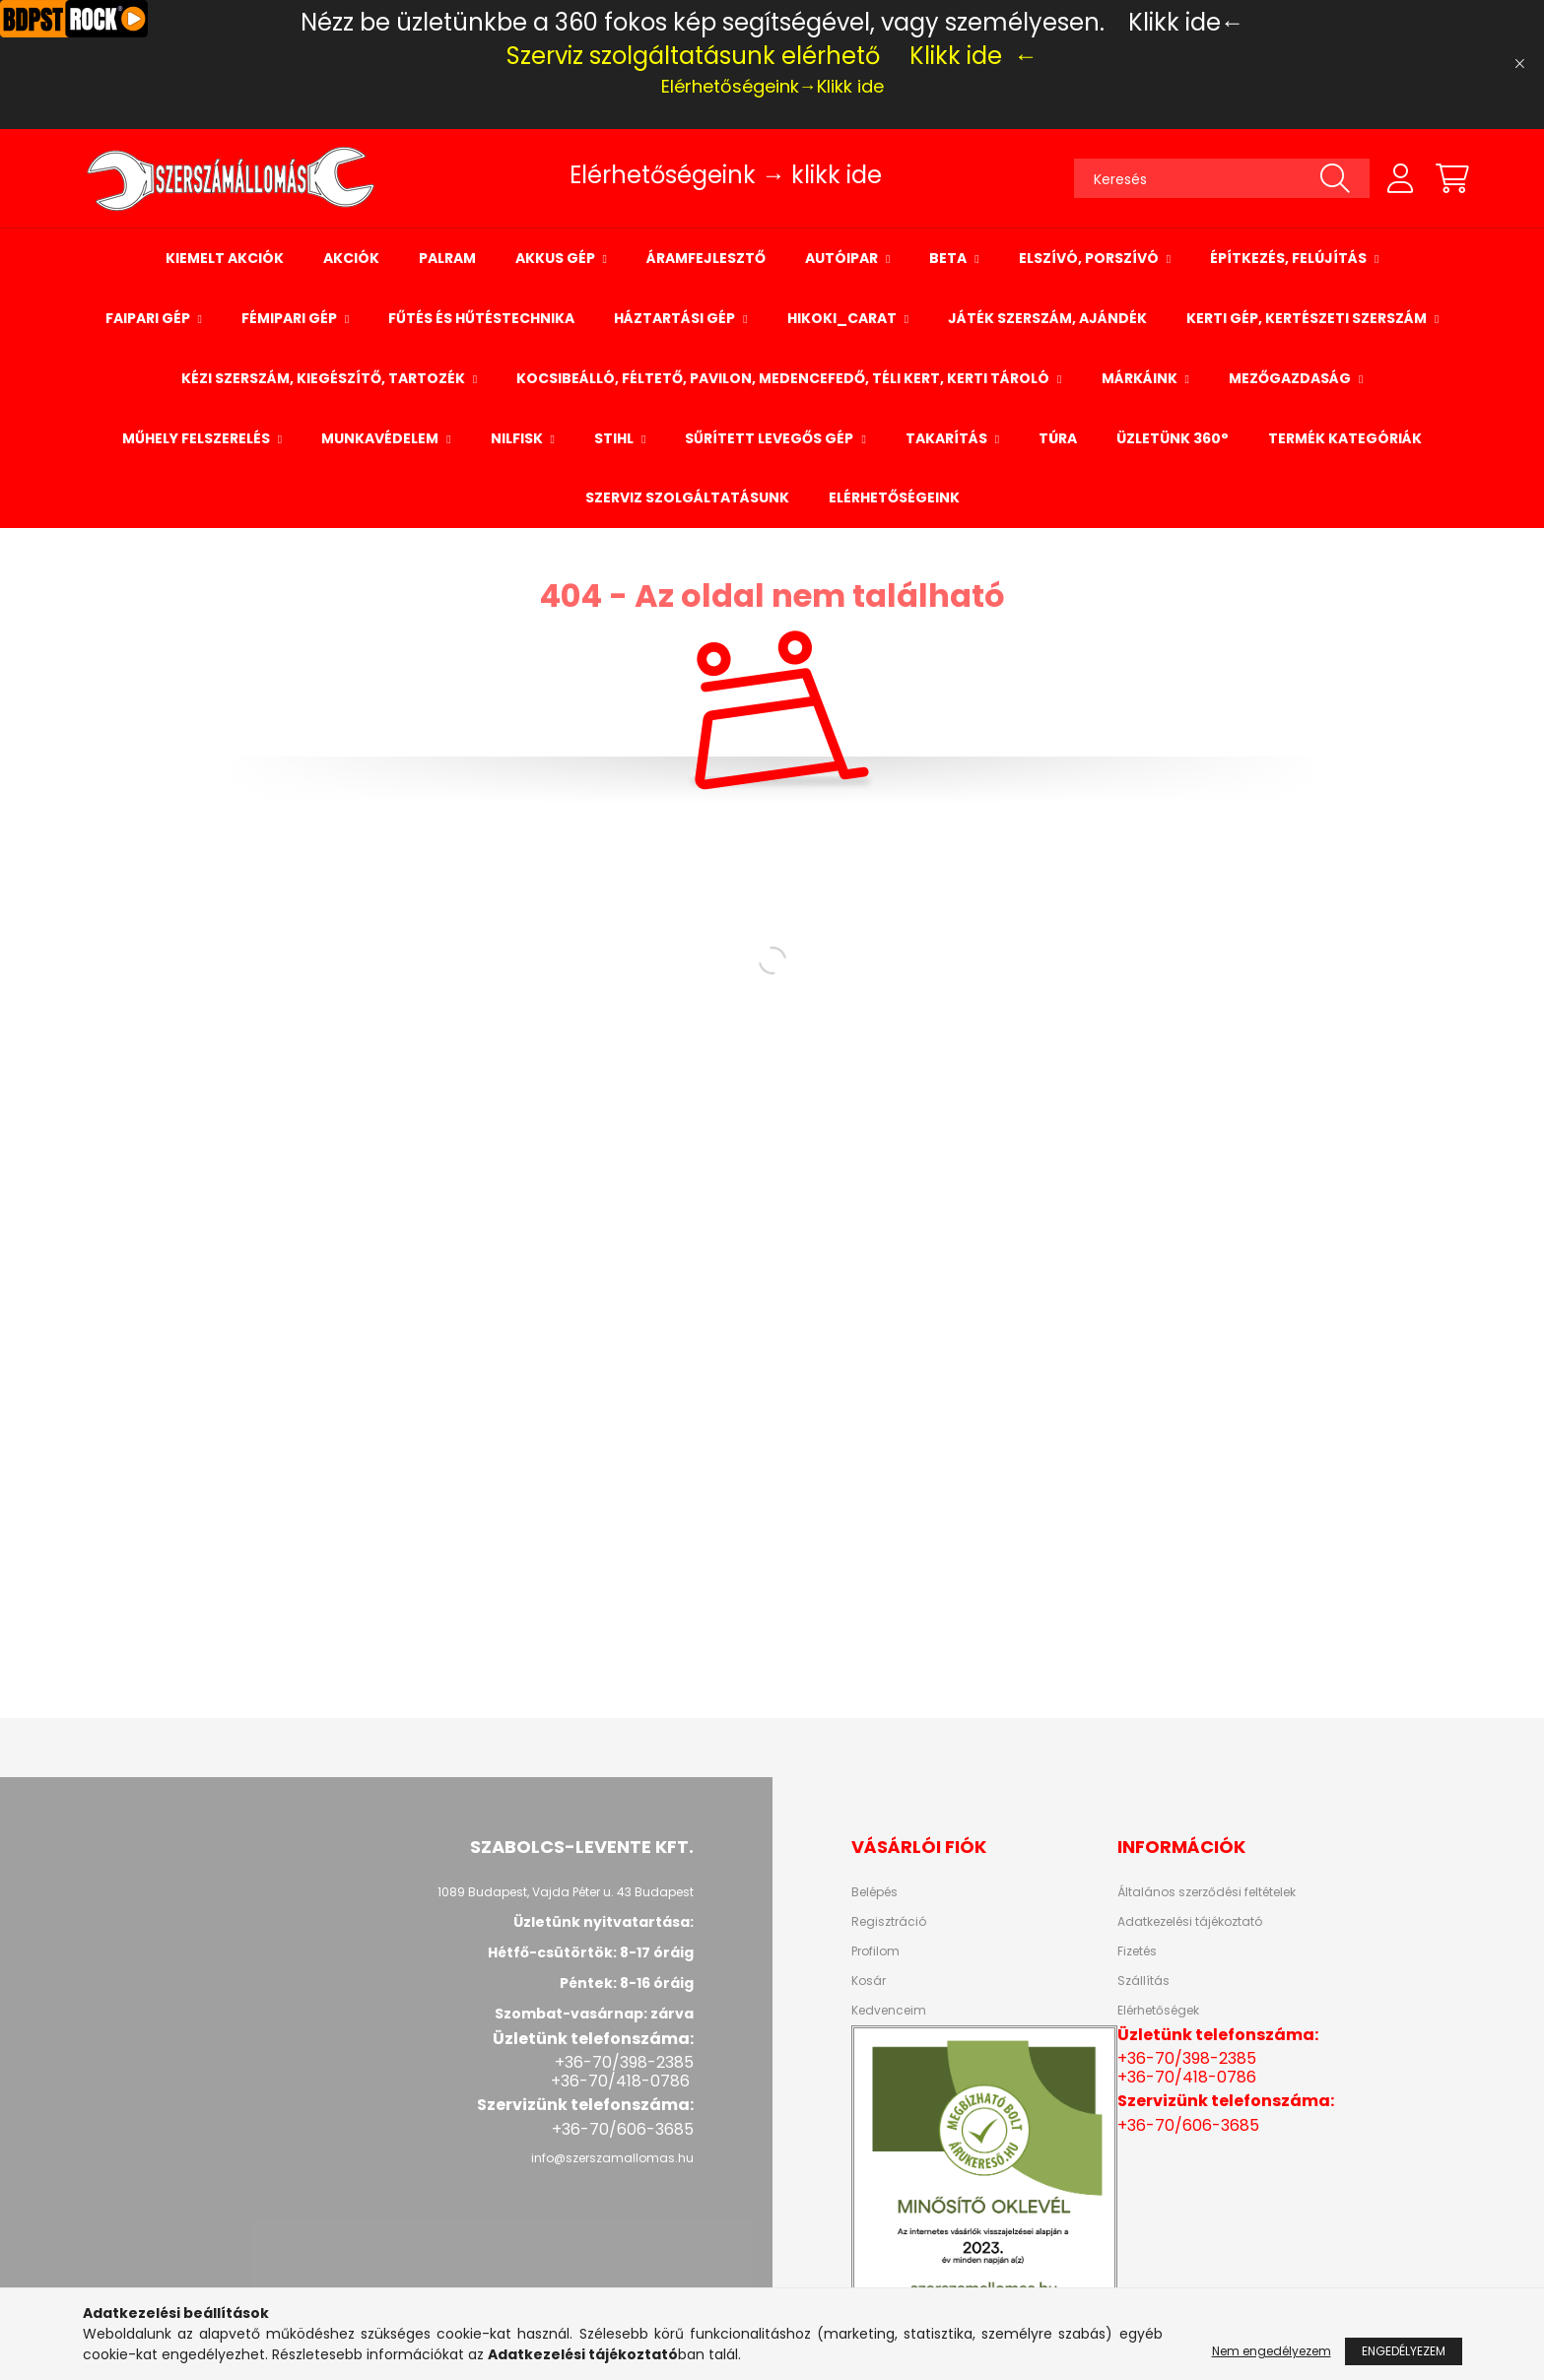  What do you see at coordinates (612, 2157) in the screenshot?
I see `info@szerszamallomas.hu` at bounding box center [612, 2157].